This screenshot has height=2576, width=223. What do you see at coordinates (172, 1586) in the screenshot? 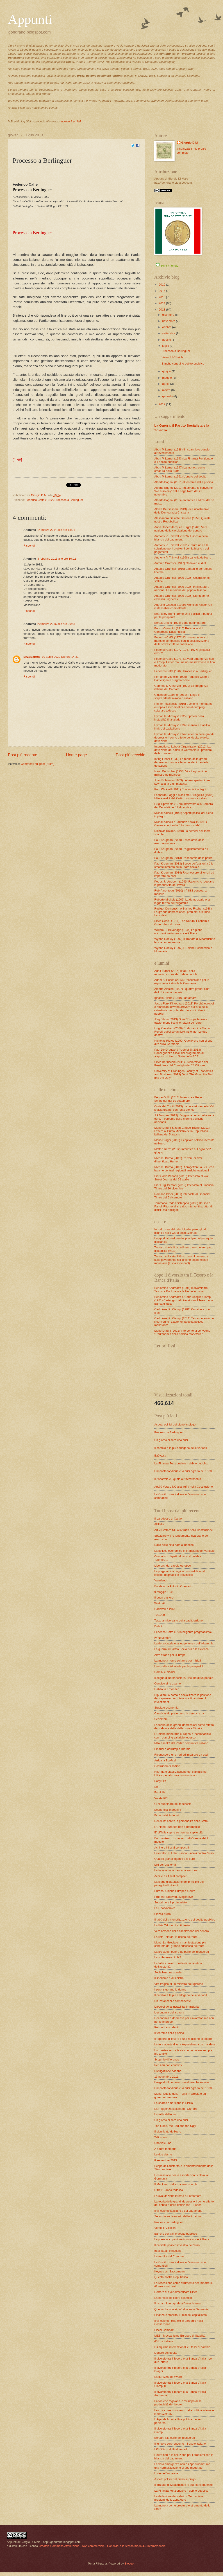
I see `Fondato da Antonio Gramsci` at bounding box center [172, 1586].